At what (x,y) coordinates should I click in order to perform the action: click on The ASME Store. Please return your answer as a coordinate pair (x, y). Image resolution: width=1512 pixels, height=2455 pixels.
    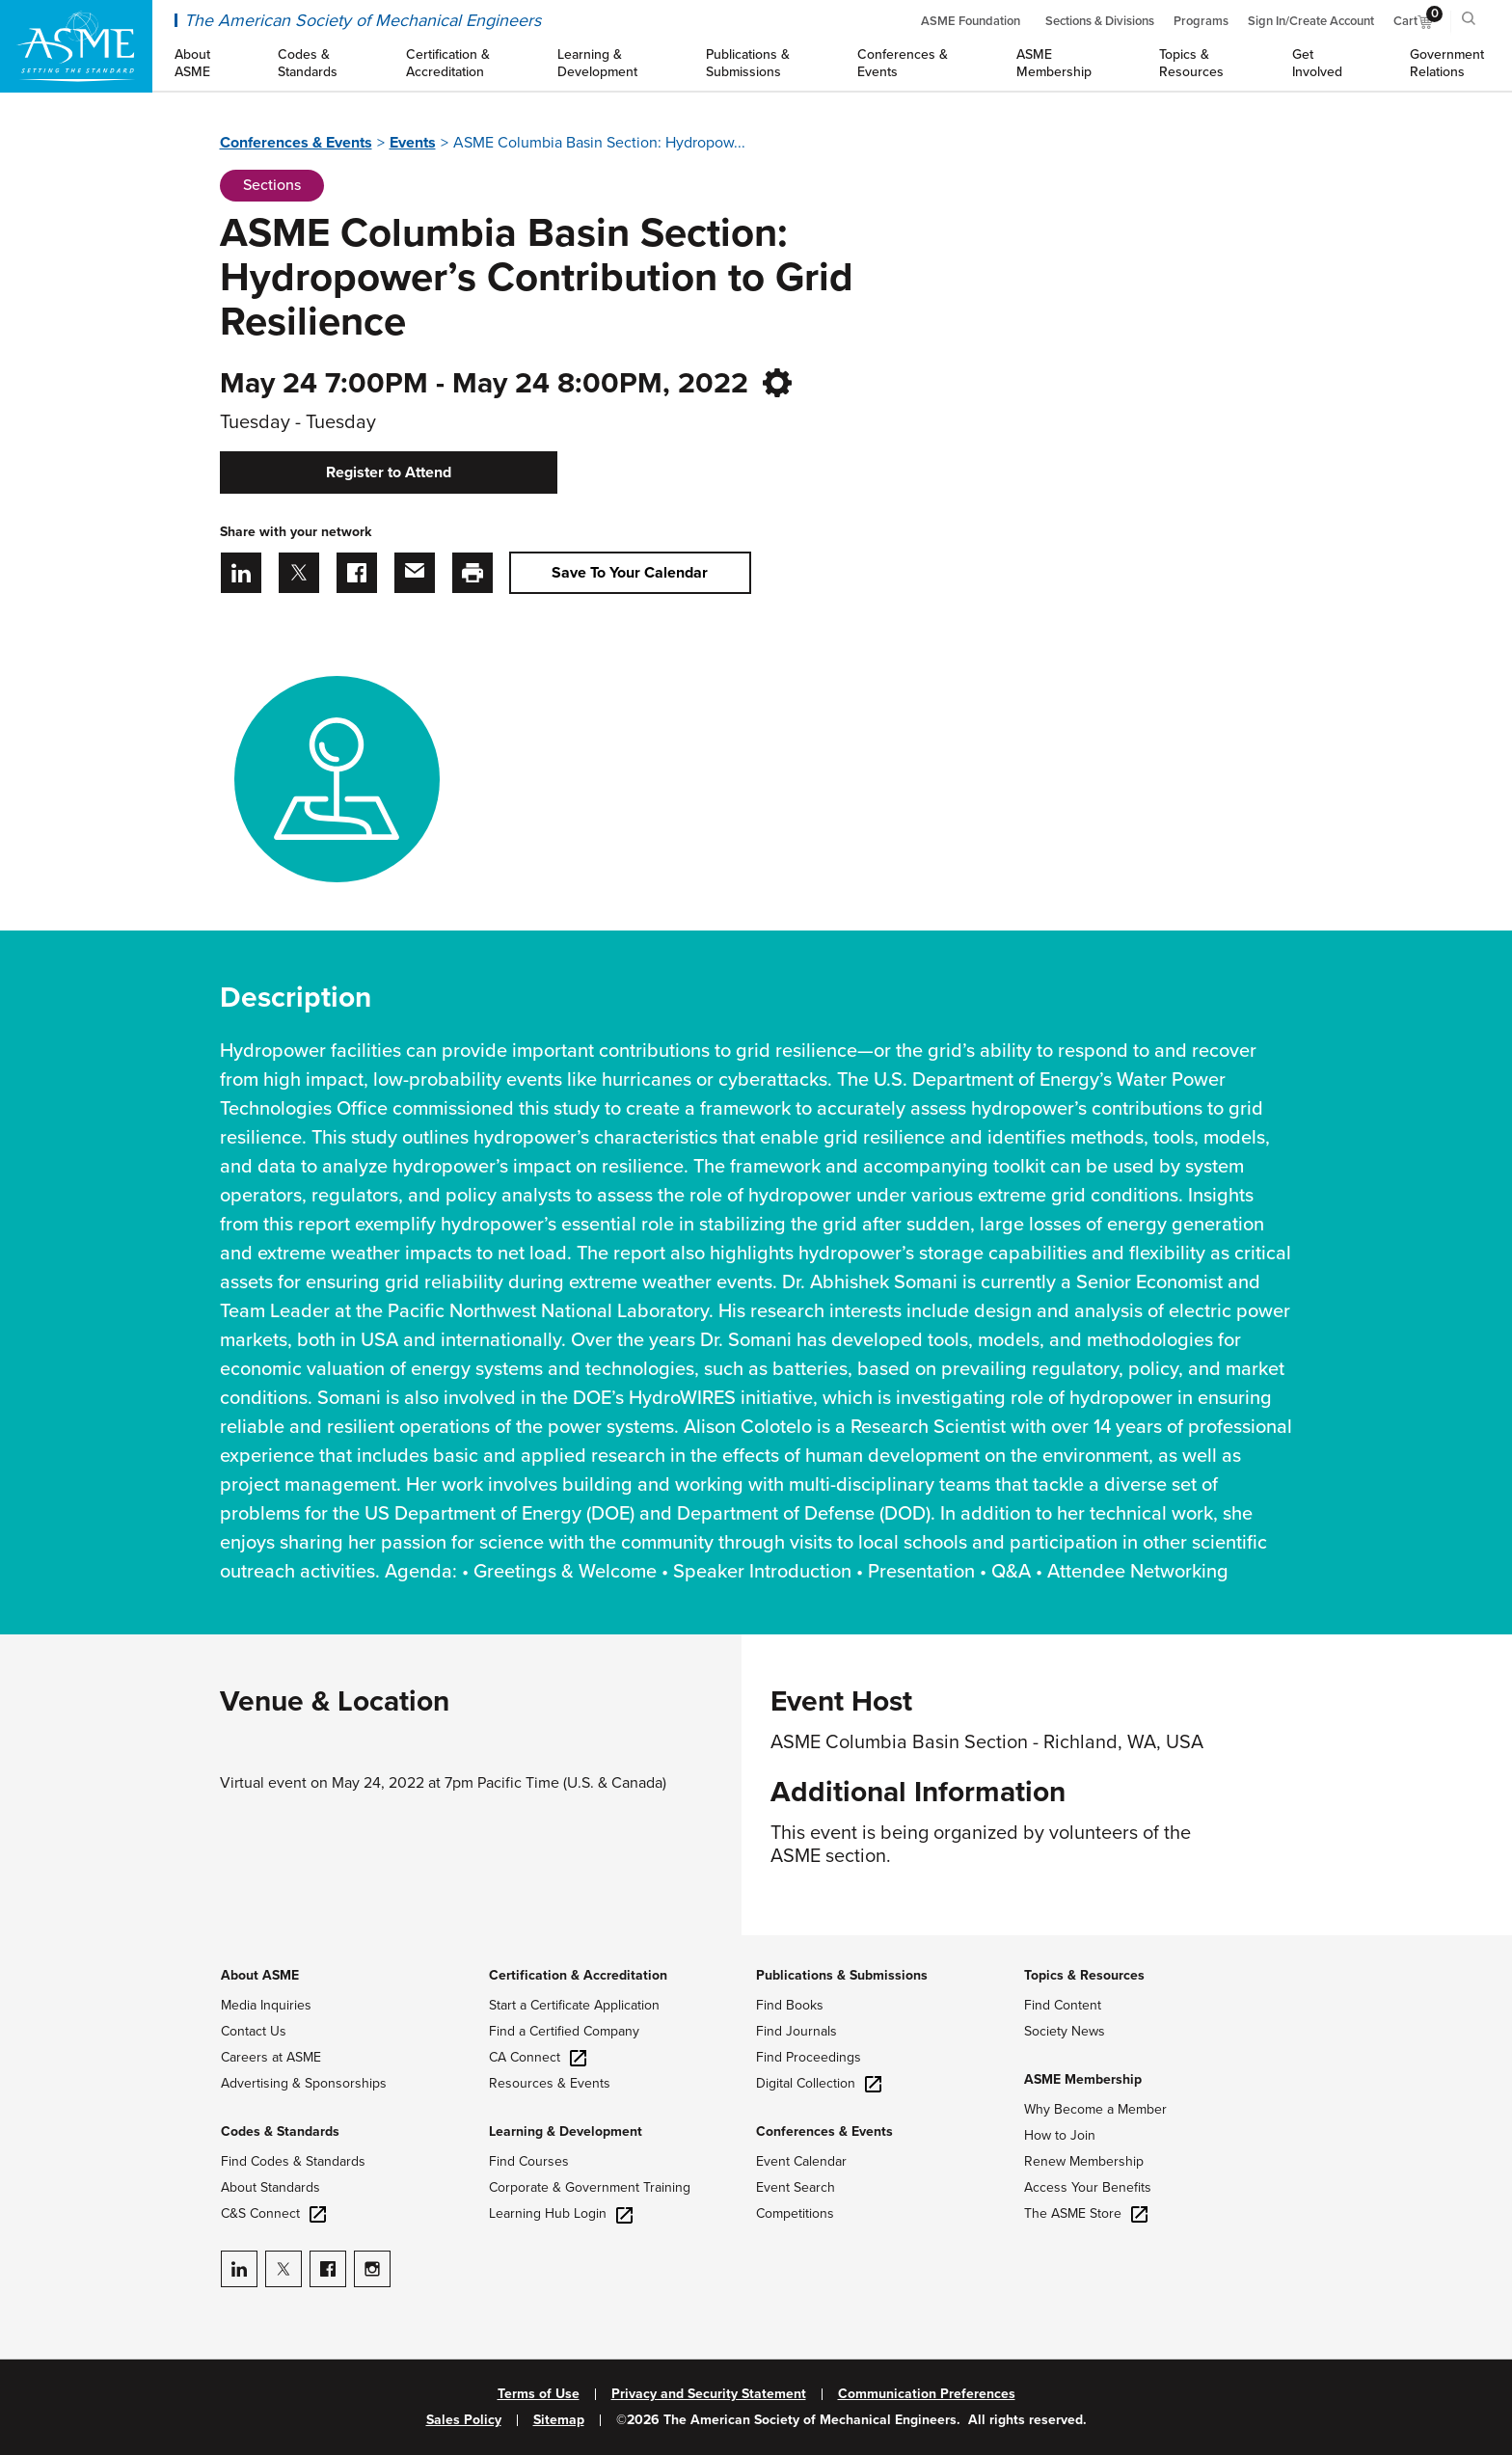
    Looking at the image, I should click on (1086, 2213).